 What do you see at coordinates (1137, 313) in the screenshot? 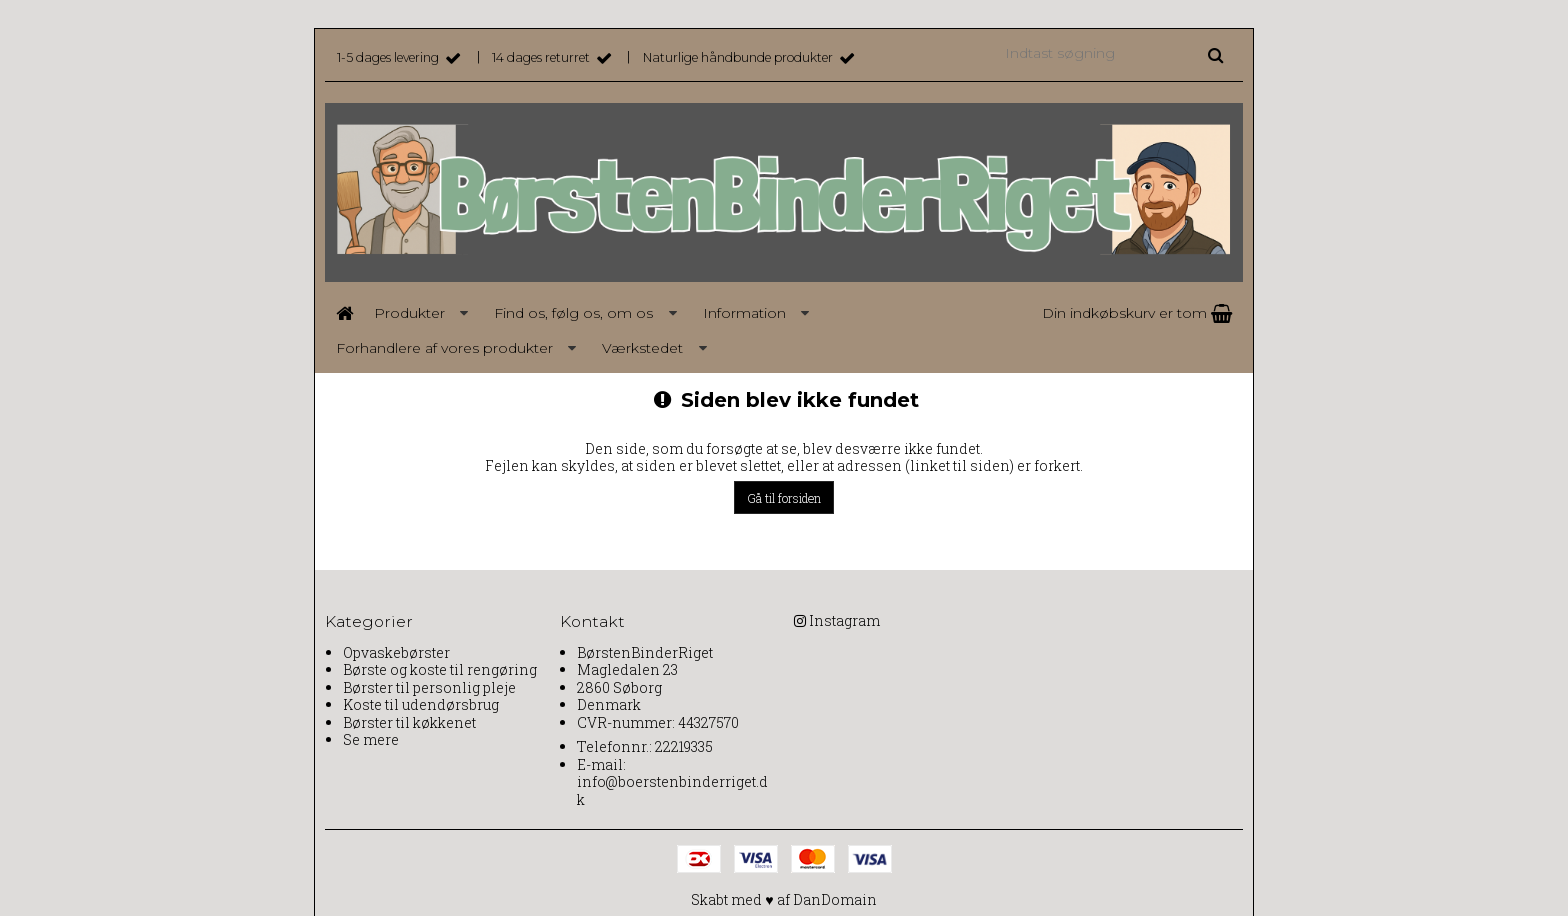
I see `Din indkøbskurv er tom` at bounding box center [1137, 313].